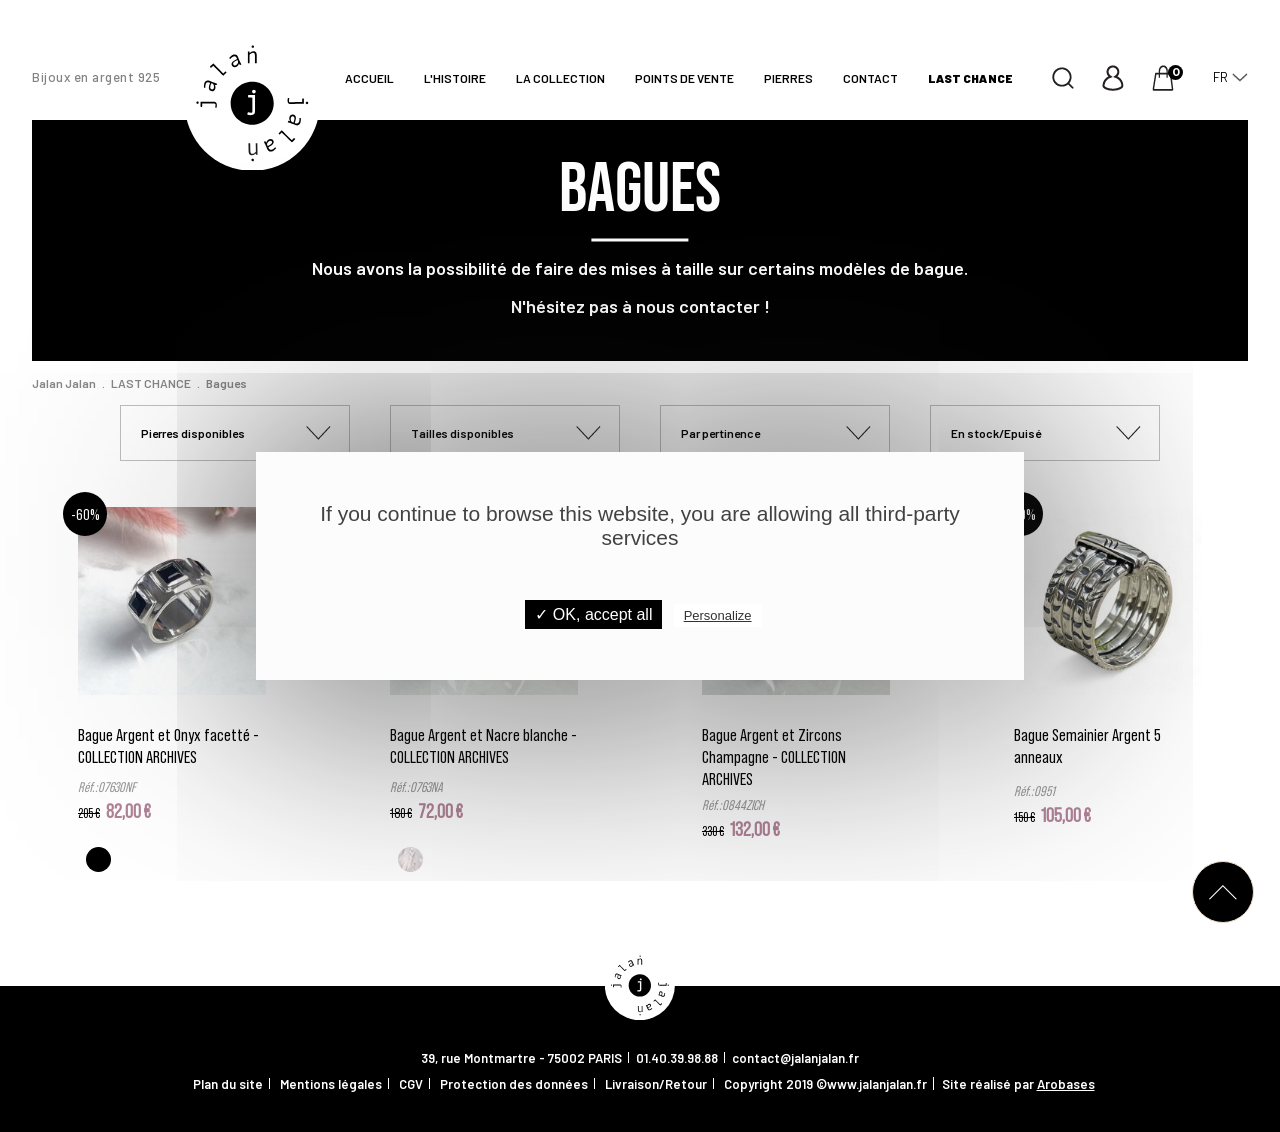  Describe the element at coordinates (331, 1084) in the screenshot. I see `Mentions légales` at that location.